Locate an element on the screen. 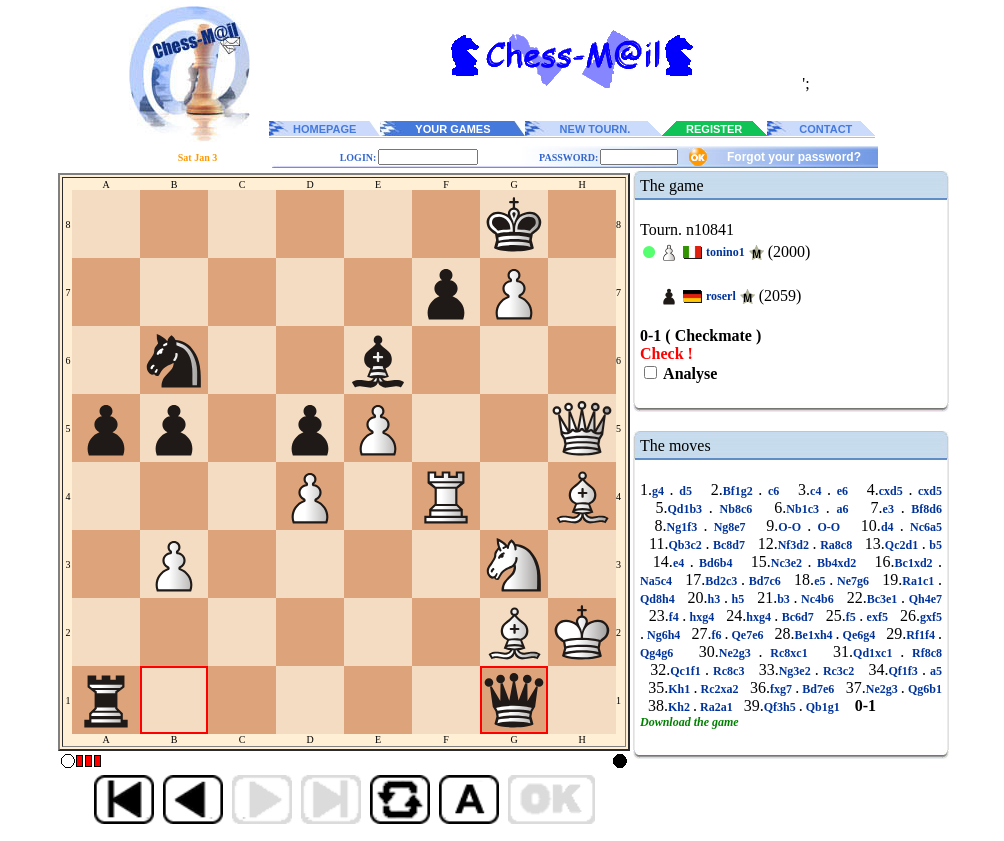 This screenshot has height=841, width=1004. Nf3d2 is located at coordinates (795, 545).